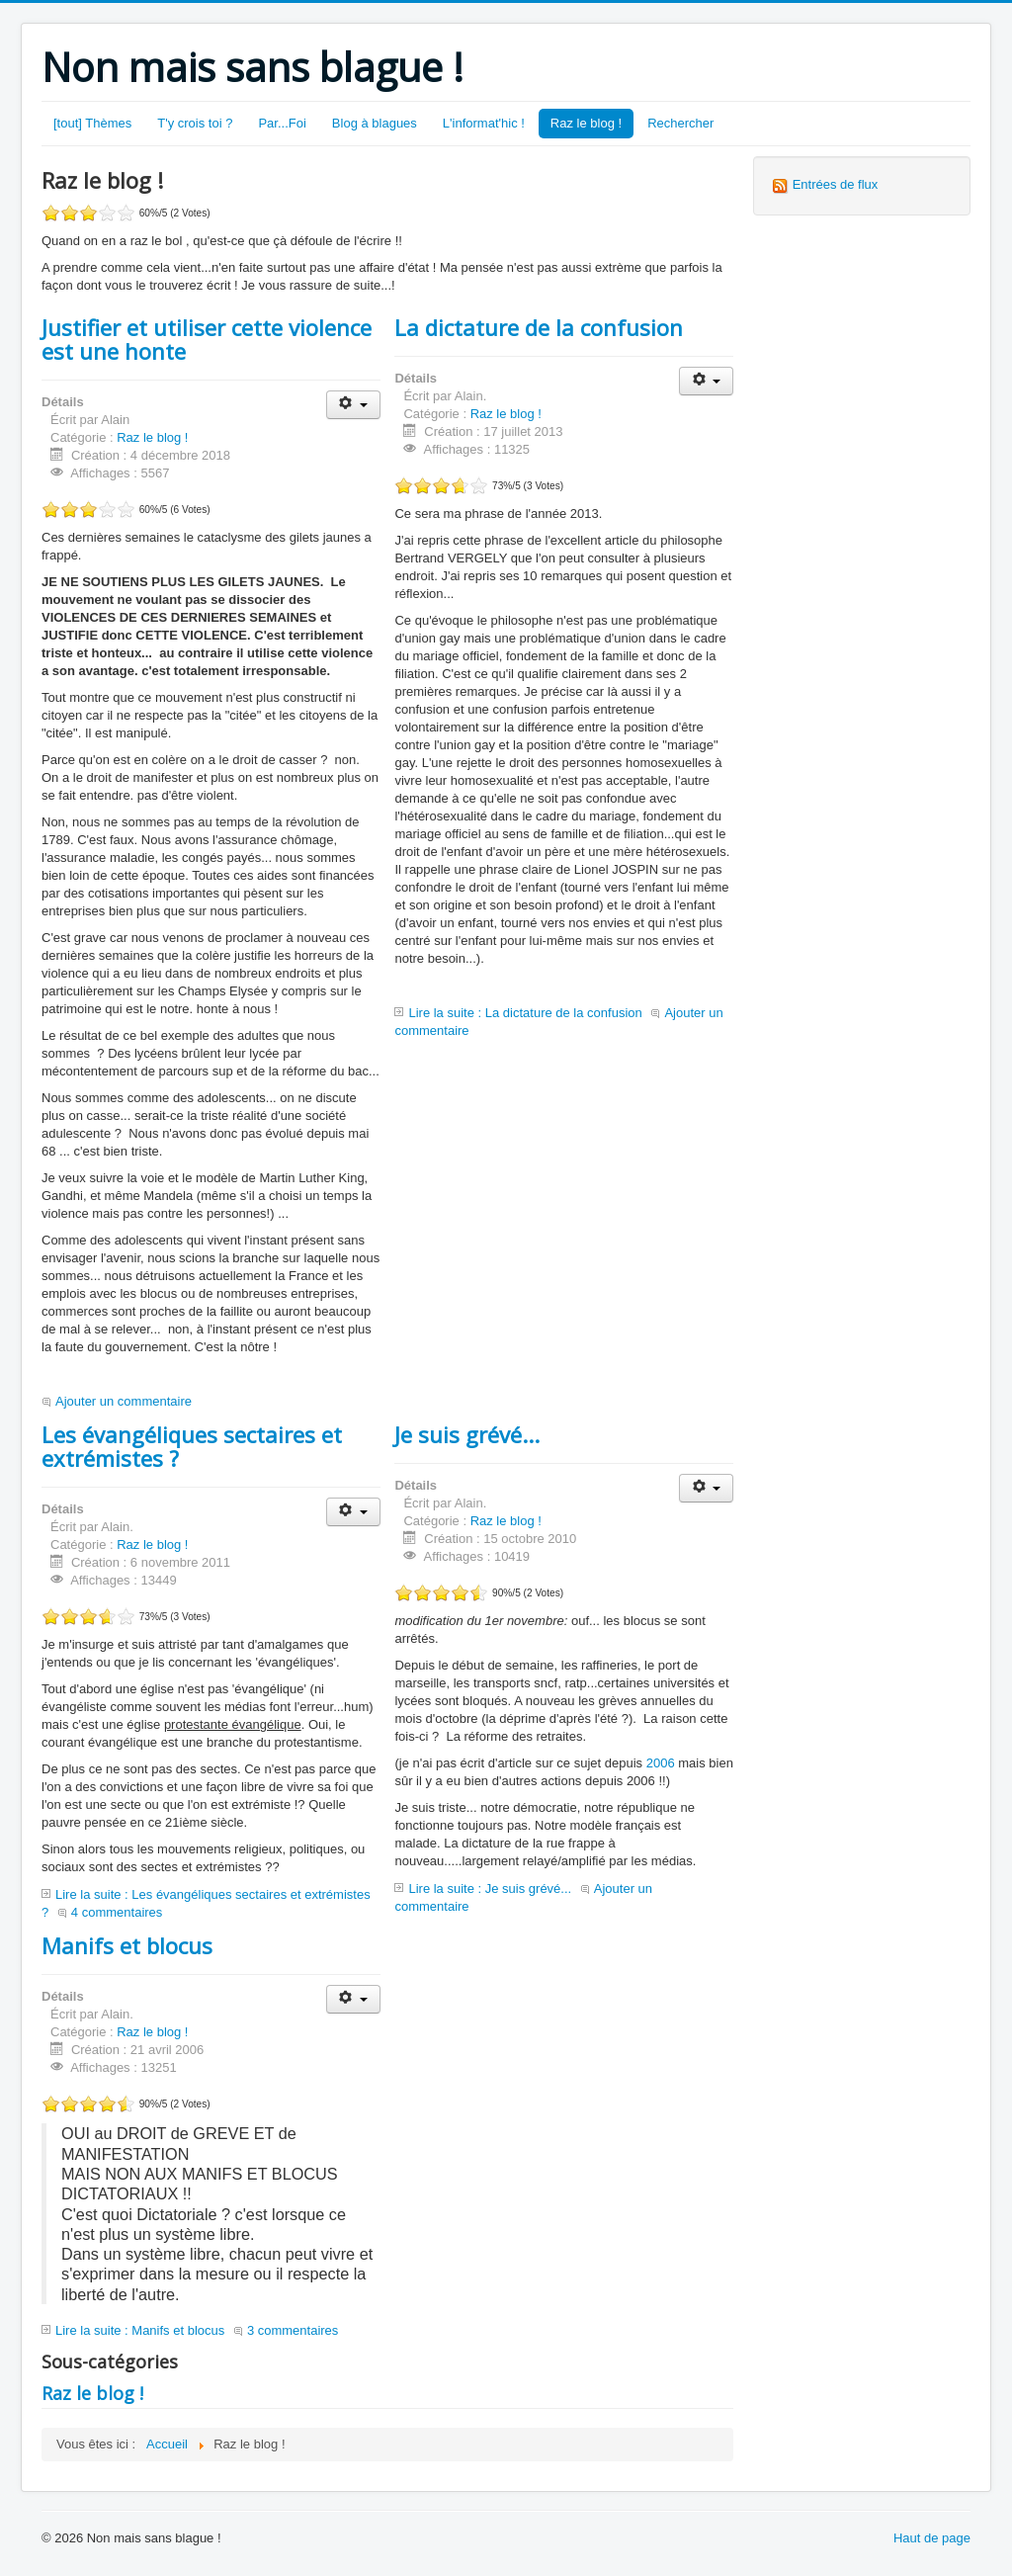 The image size is (1012, 2576). What do you see at coordinates (292, 2330) in the screenshot?
I see `3 commentaires` at bounding box center [292, 2330].